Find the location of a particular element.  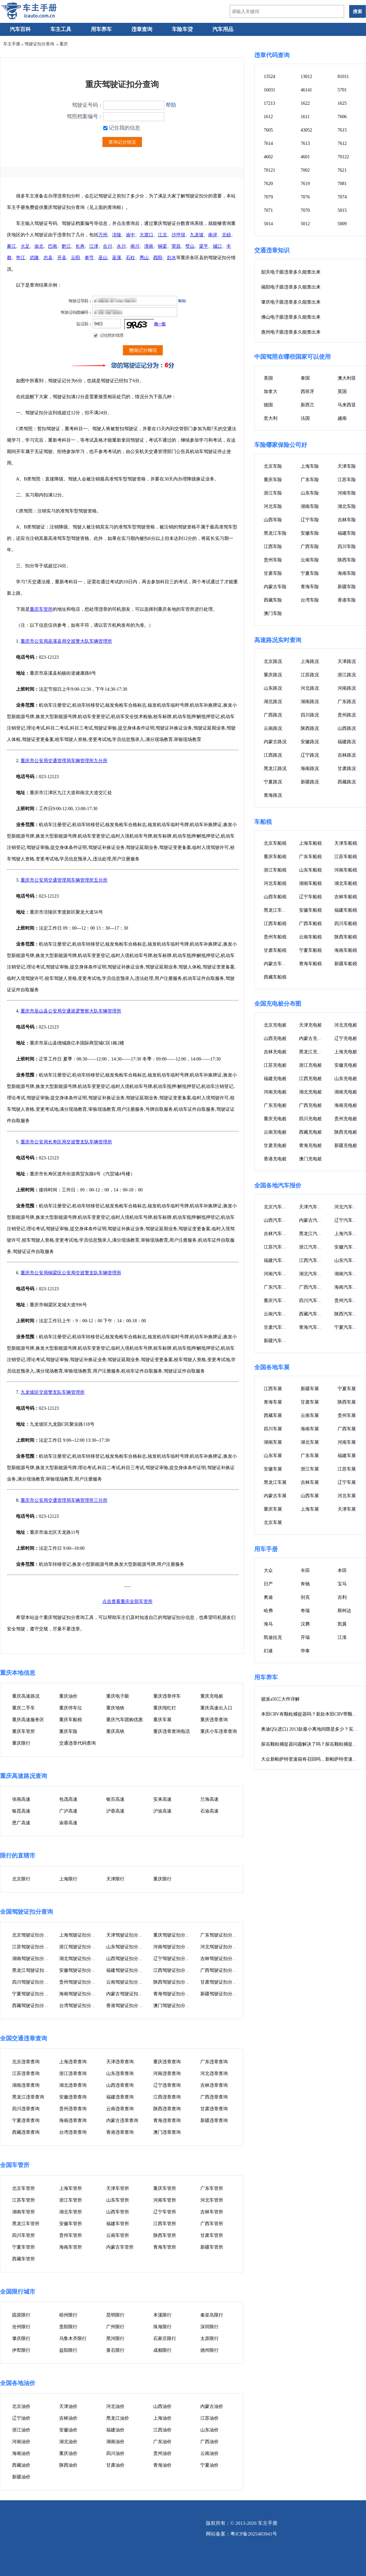

天津油价 is located at coordinates (68, 2406).